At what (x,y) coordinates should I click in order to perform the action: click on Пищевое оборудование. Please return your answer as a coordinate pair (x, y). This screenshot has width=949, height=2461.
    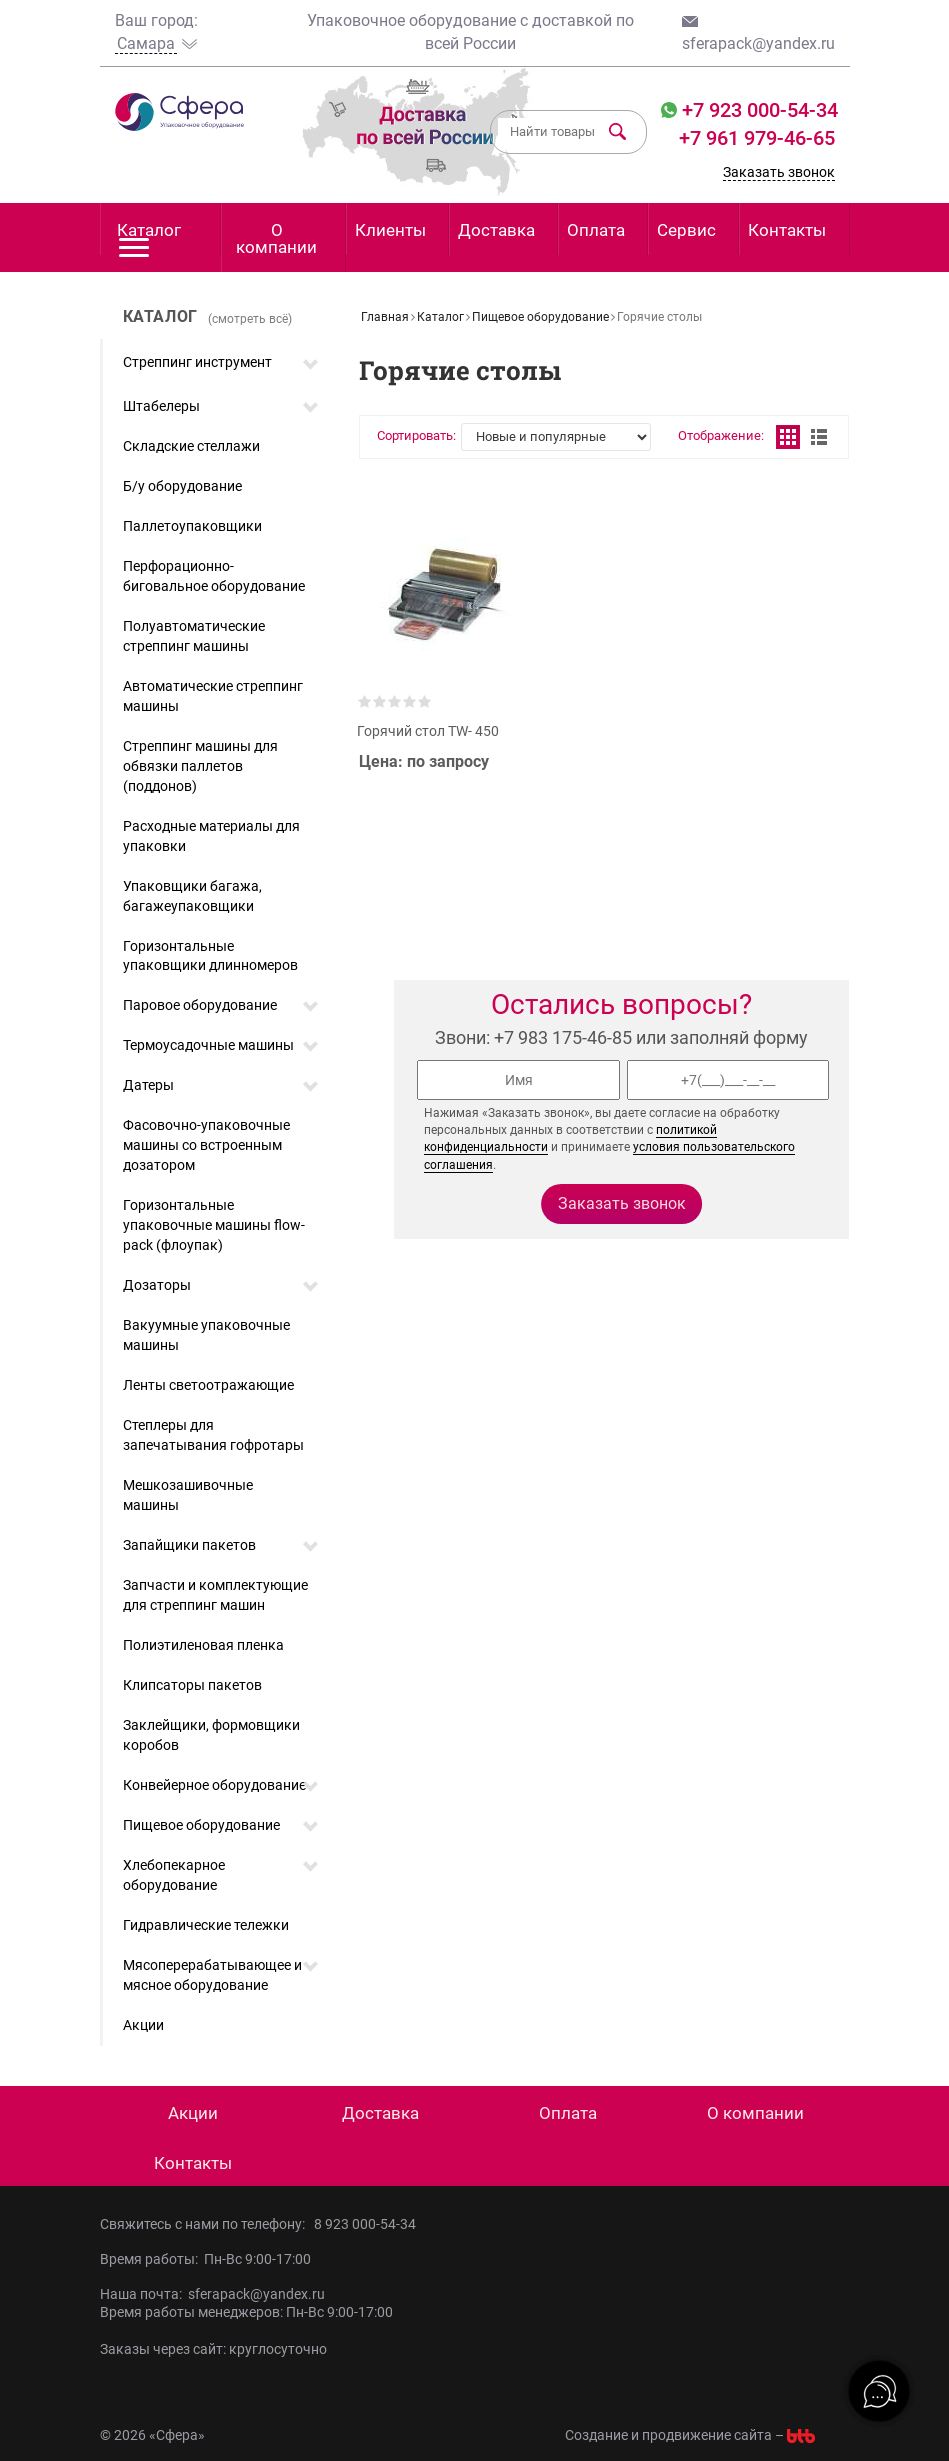
    Looking at the image, I should click on (201, 1825).